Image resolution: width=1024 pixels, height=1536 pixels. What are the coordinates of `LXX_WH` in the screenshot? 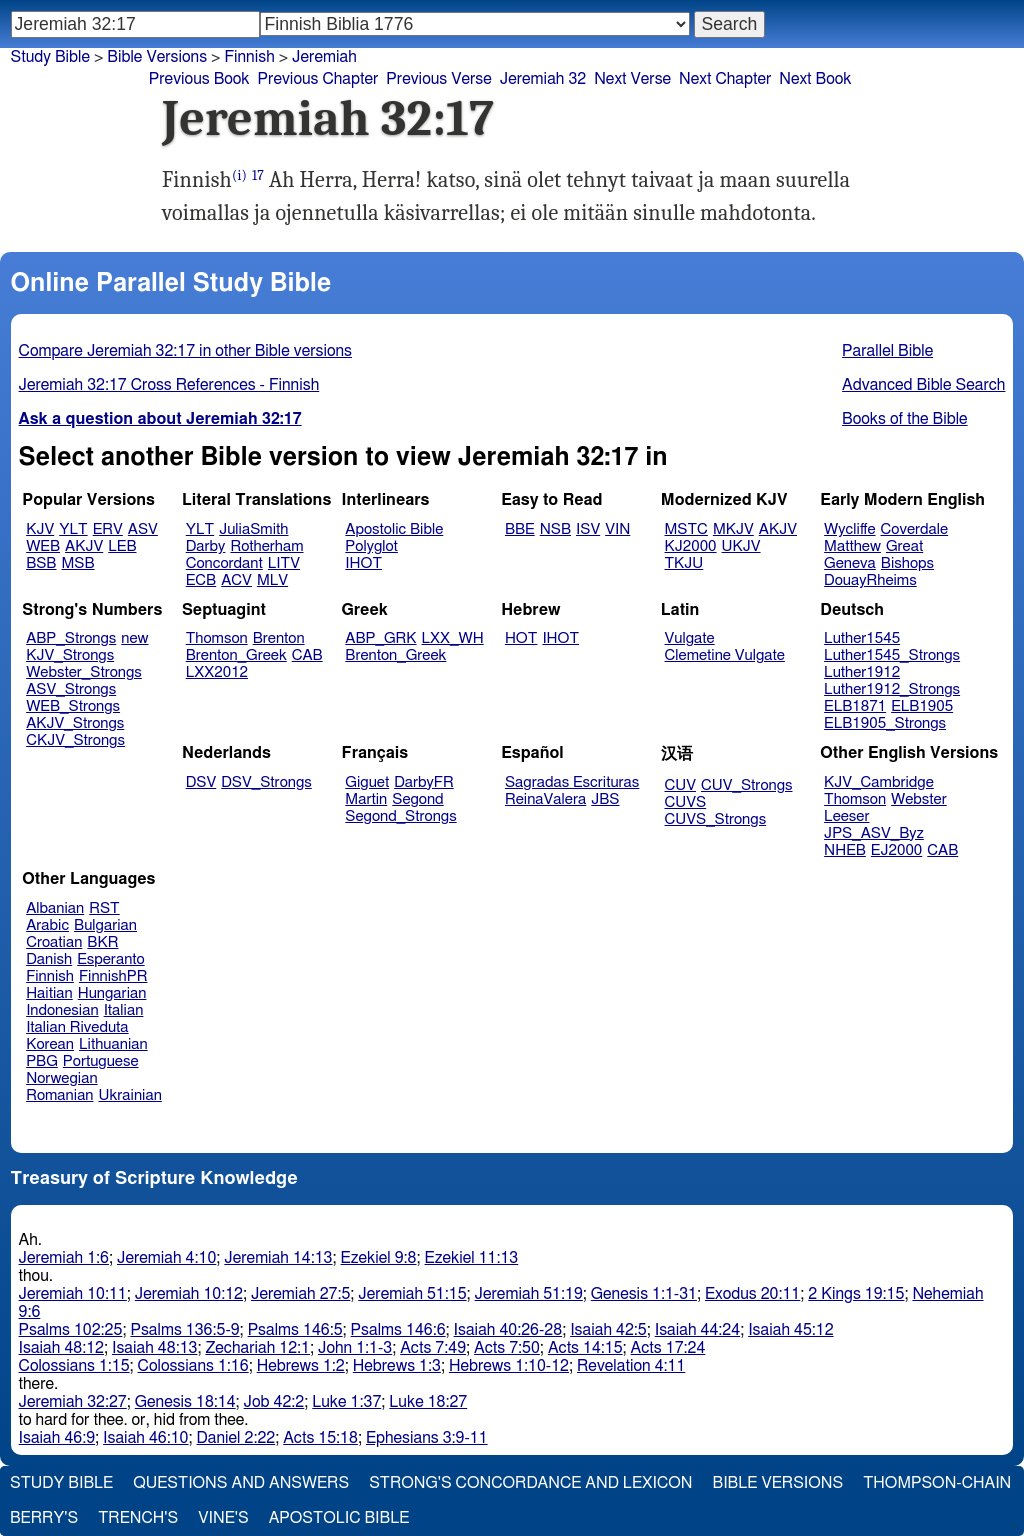 It's located at (453, 638).